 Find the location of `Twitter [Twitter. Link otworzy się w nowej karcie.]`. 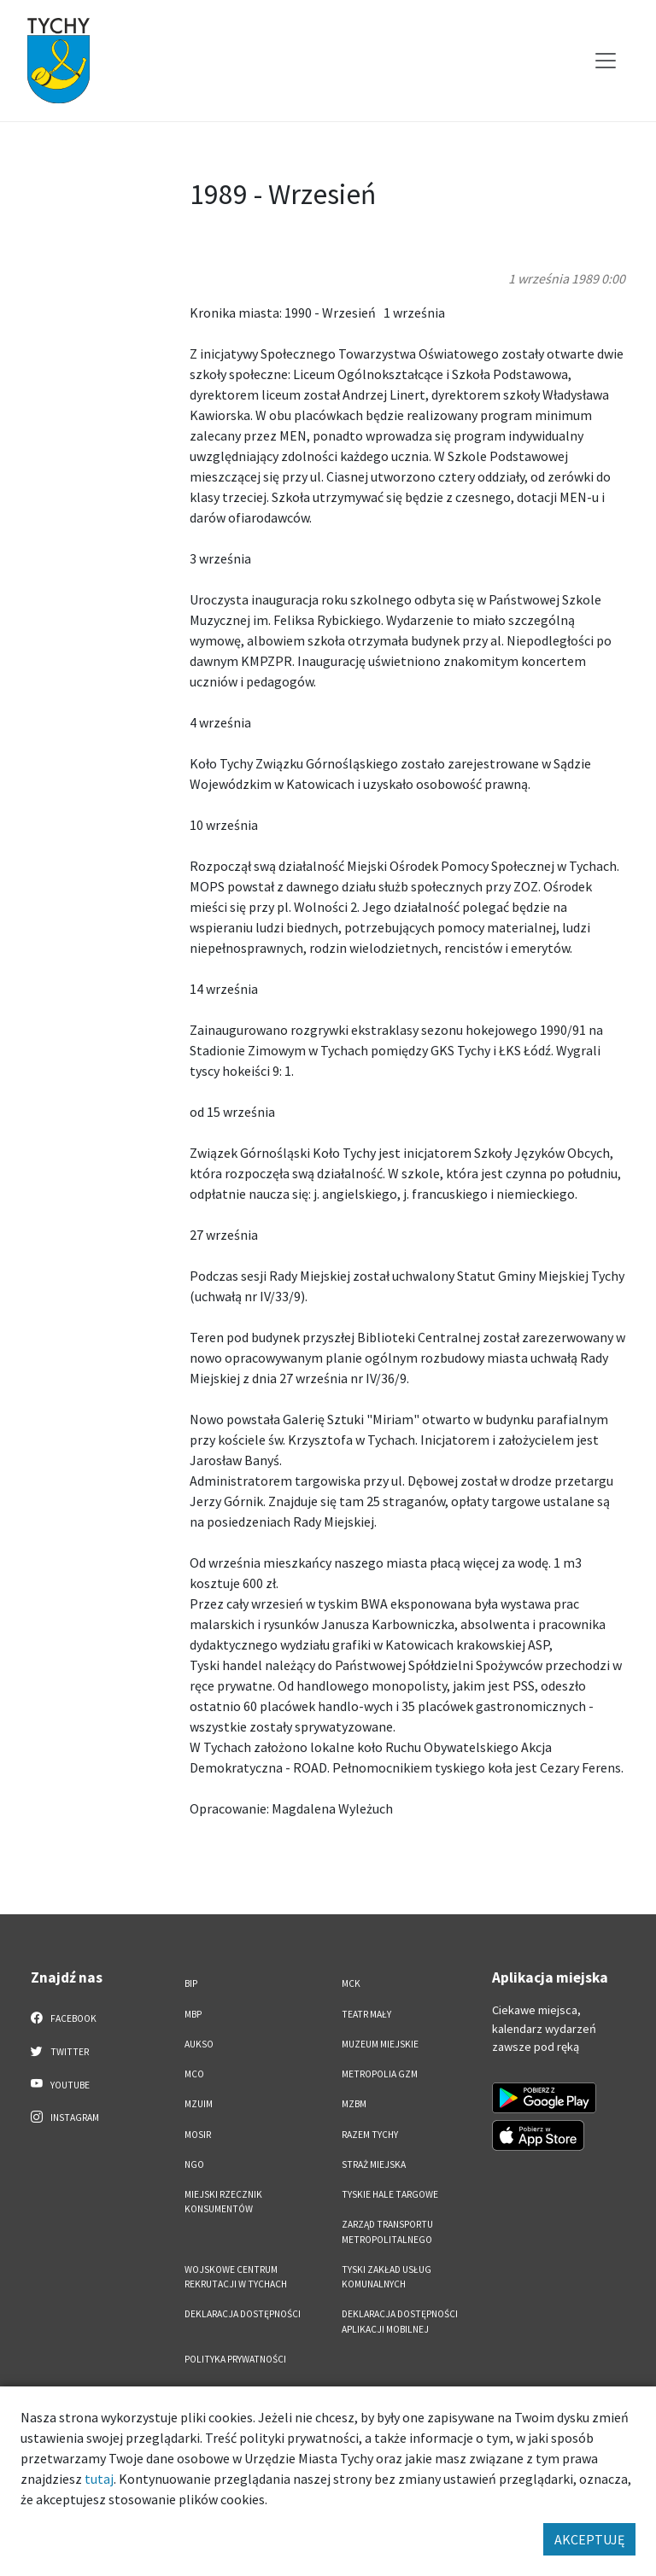

Twitter [Twitter. Link otworzy się w nowej karcie.] is located at coordinates (60, 2051).